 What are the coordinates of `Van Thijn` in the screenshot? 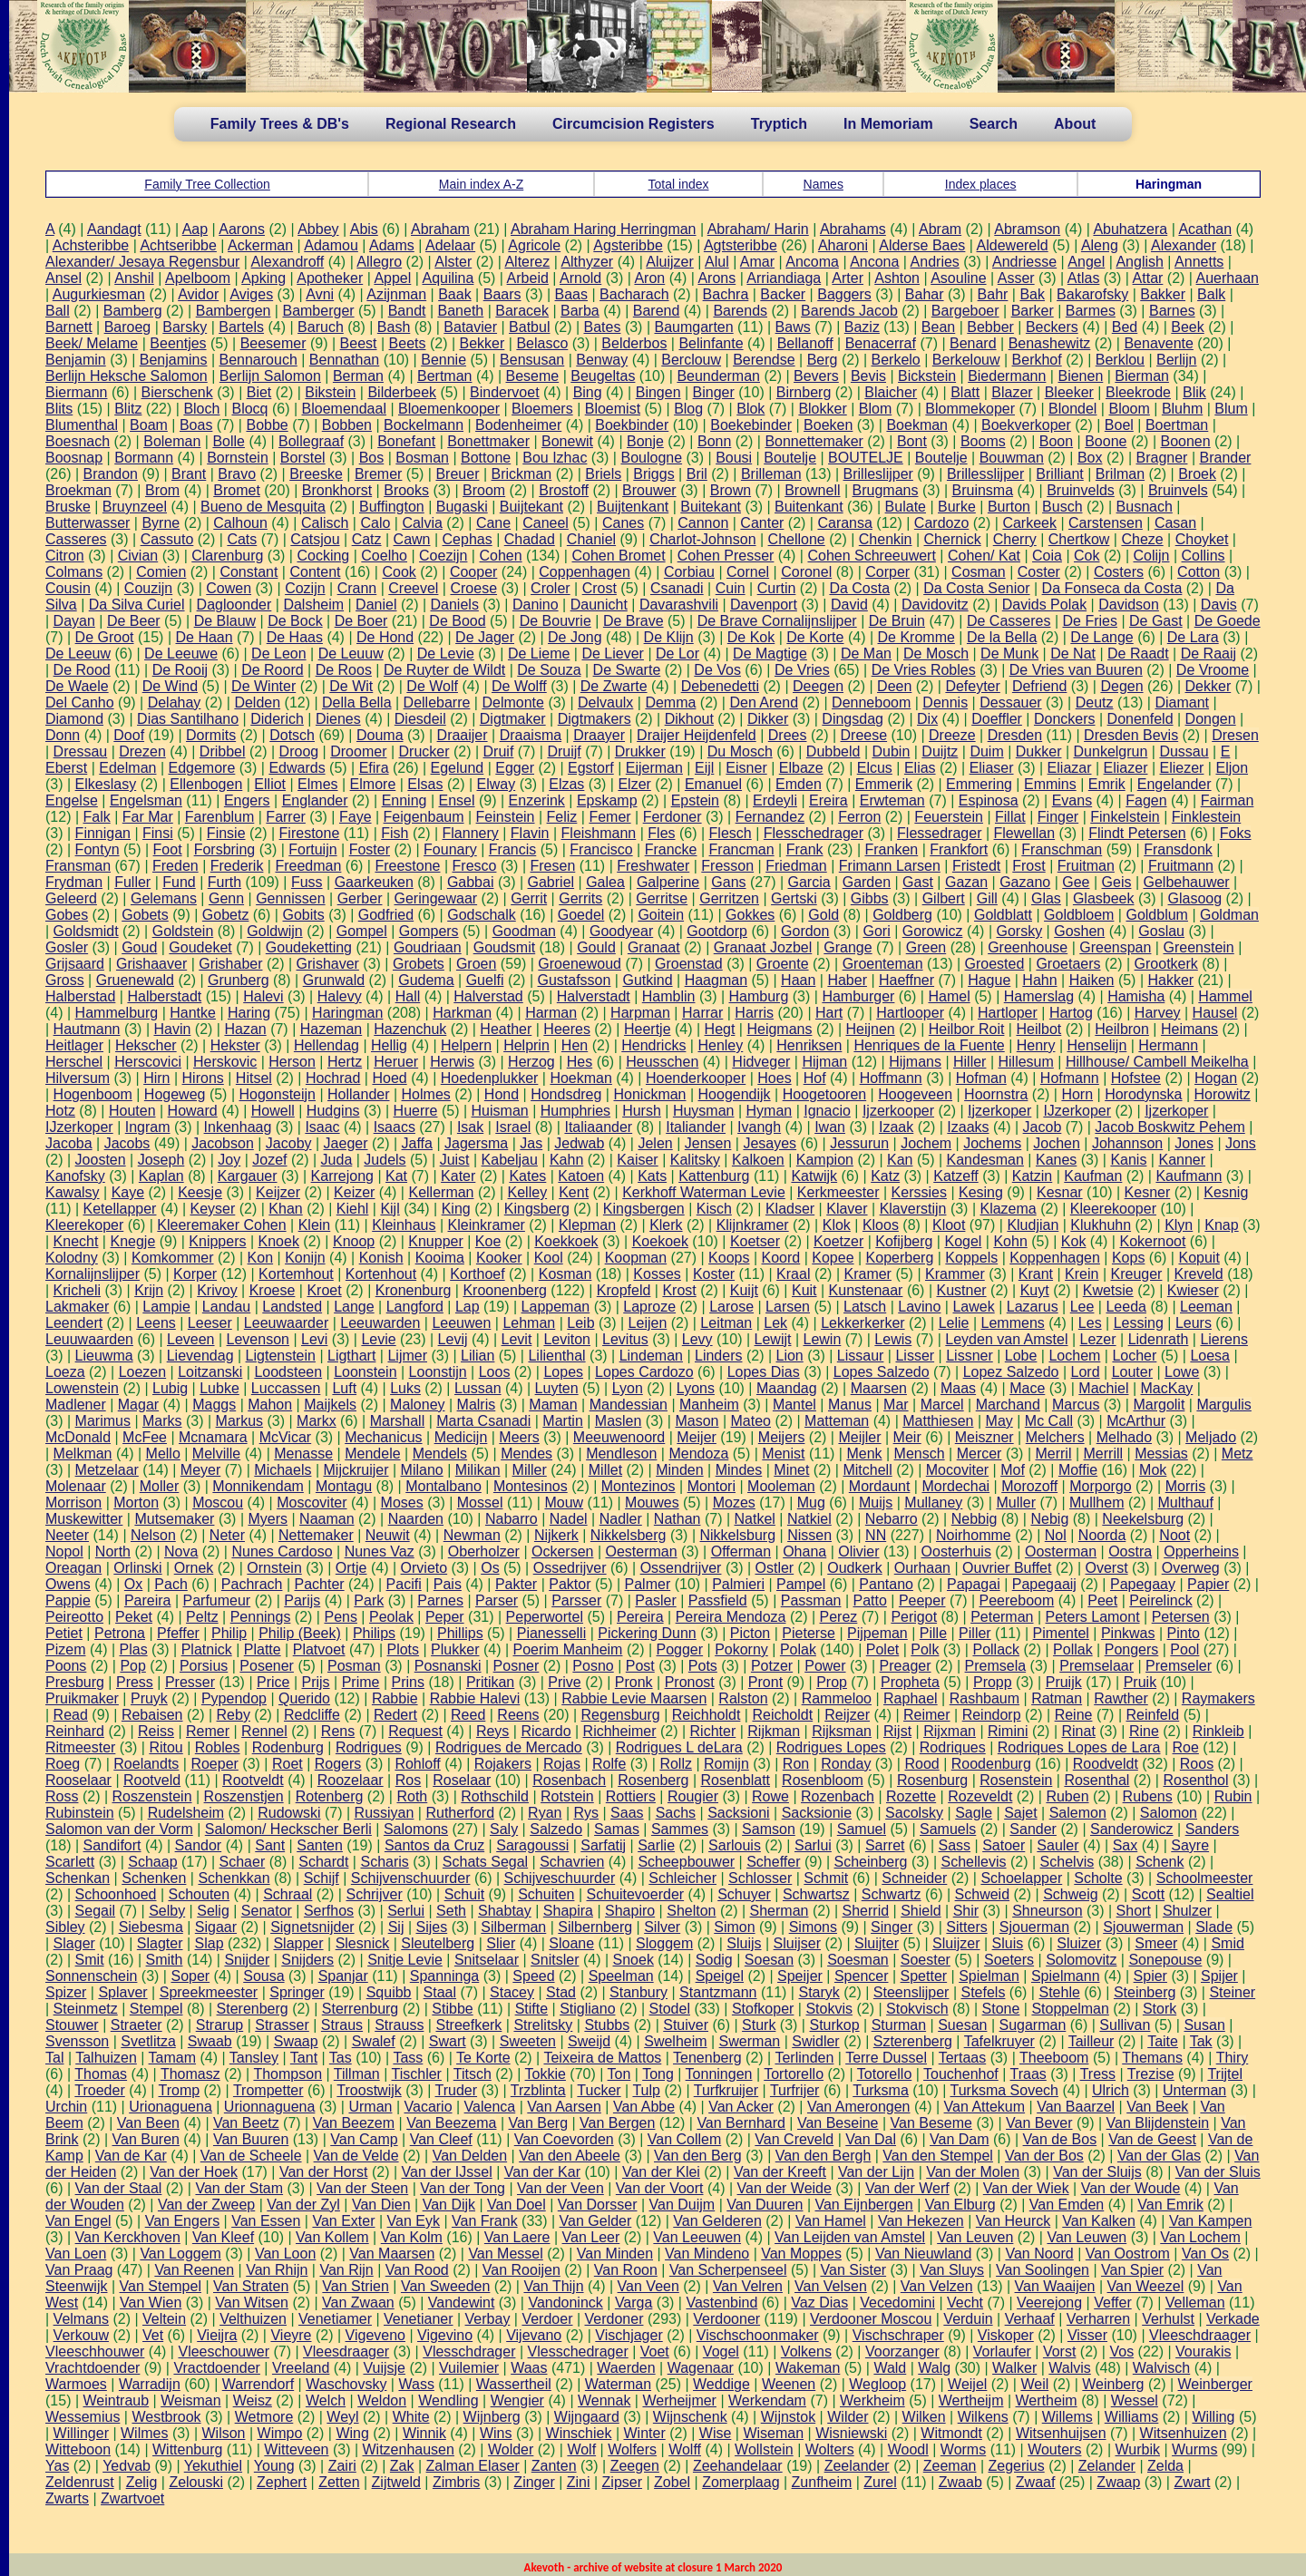 It's located at (553, 2286).